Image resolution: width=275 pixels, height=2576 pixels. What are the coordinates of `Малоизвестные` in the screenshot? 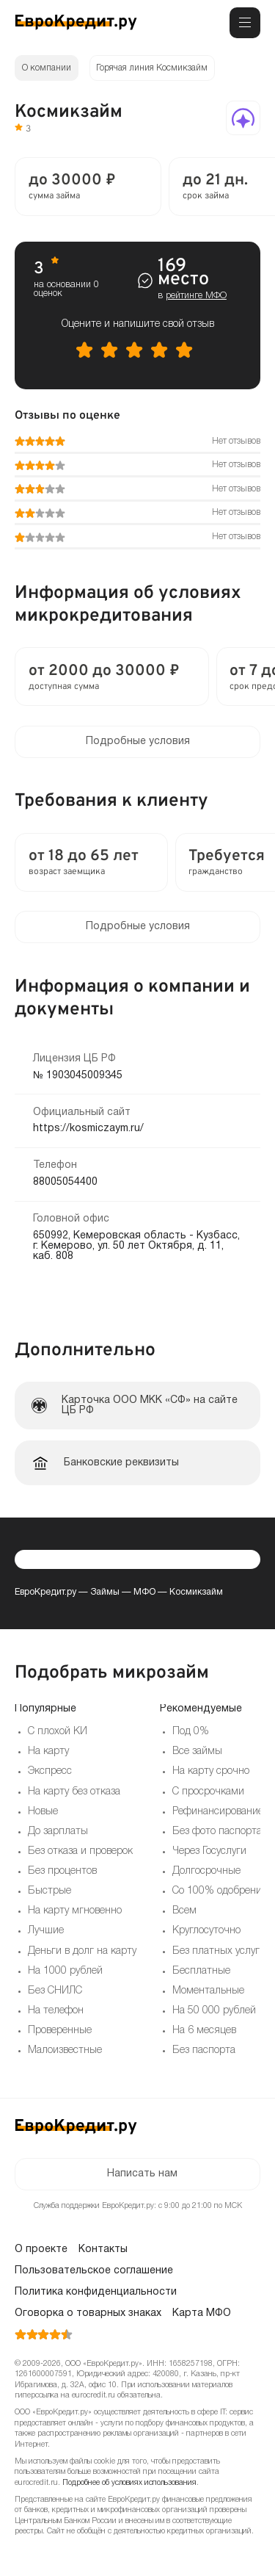 It's located at (65, 2050).